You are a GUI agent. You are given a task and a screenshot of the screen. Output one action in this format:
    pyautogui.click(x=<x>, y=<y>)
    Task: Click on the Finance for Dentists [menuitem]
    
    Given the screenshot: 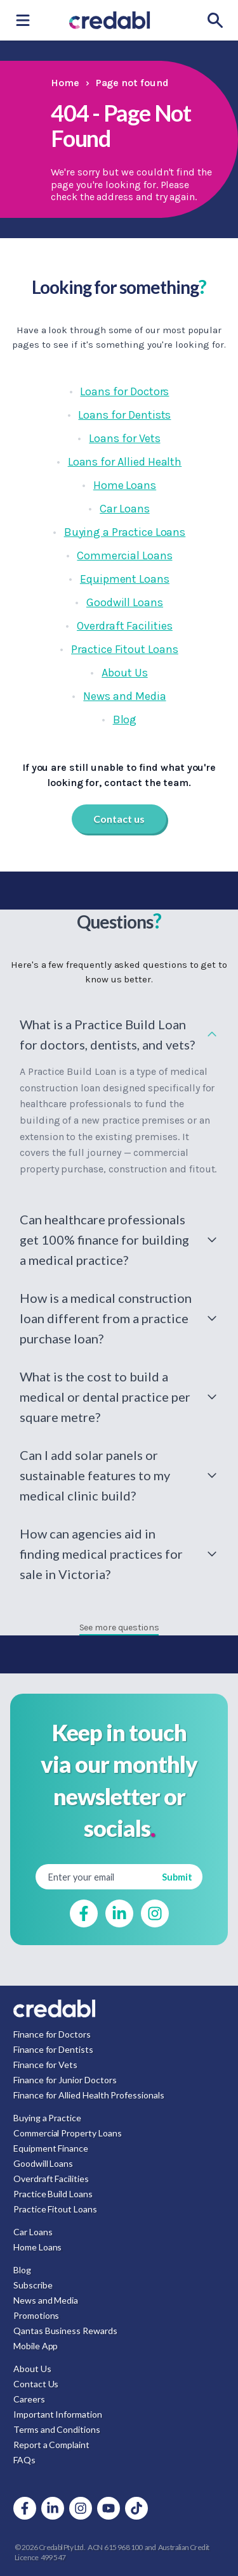 What is the action you would take?
    pyautogui.click(x=53, y=2049)
    